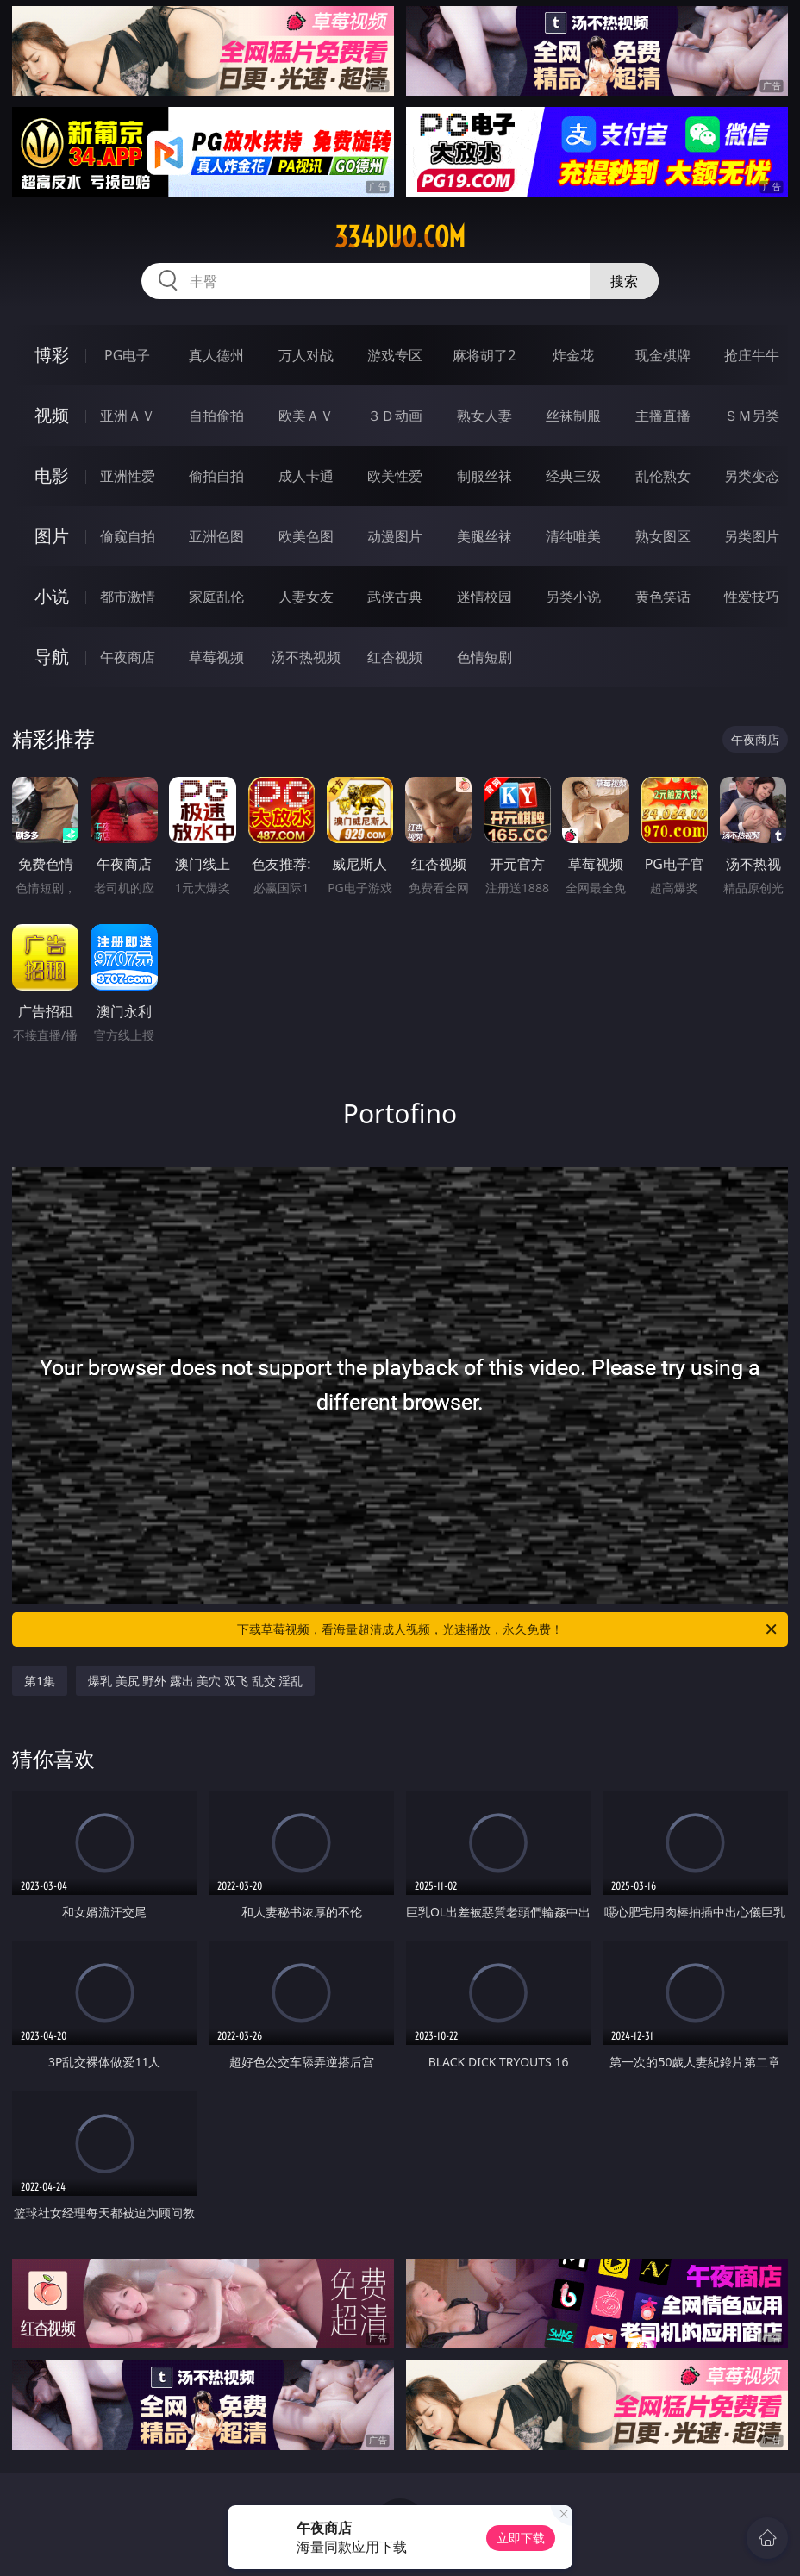  What do you see at coordinates (484, 656) in the screenshot?
I see `色情短剧` at bounding box center [484, 656].